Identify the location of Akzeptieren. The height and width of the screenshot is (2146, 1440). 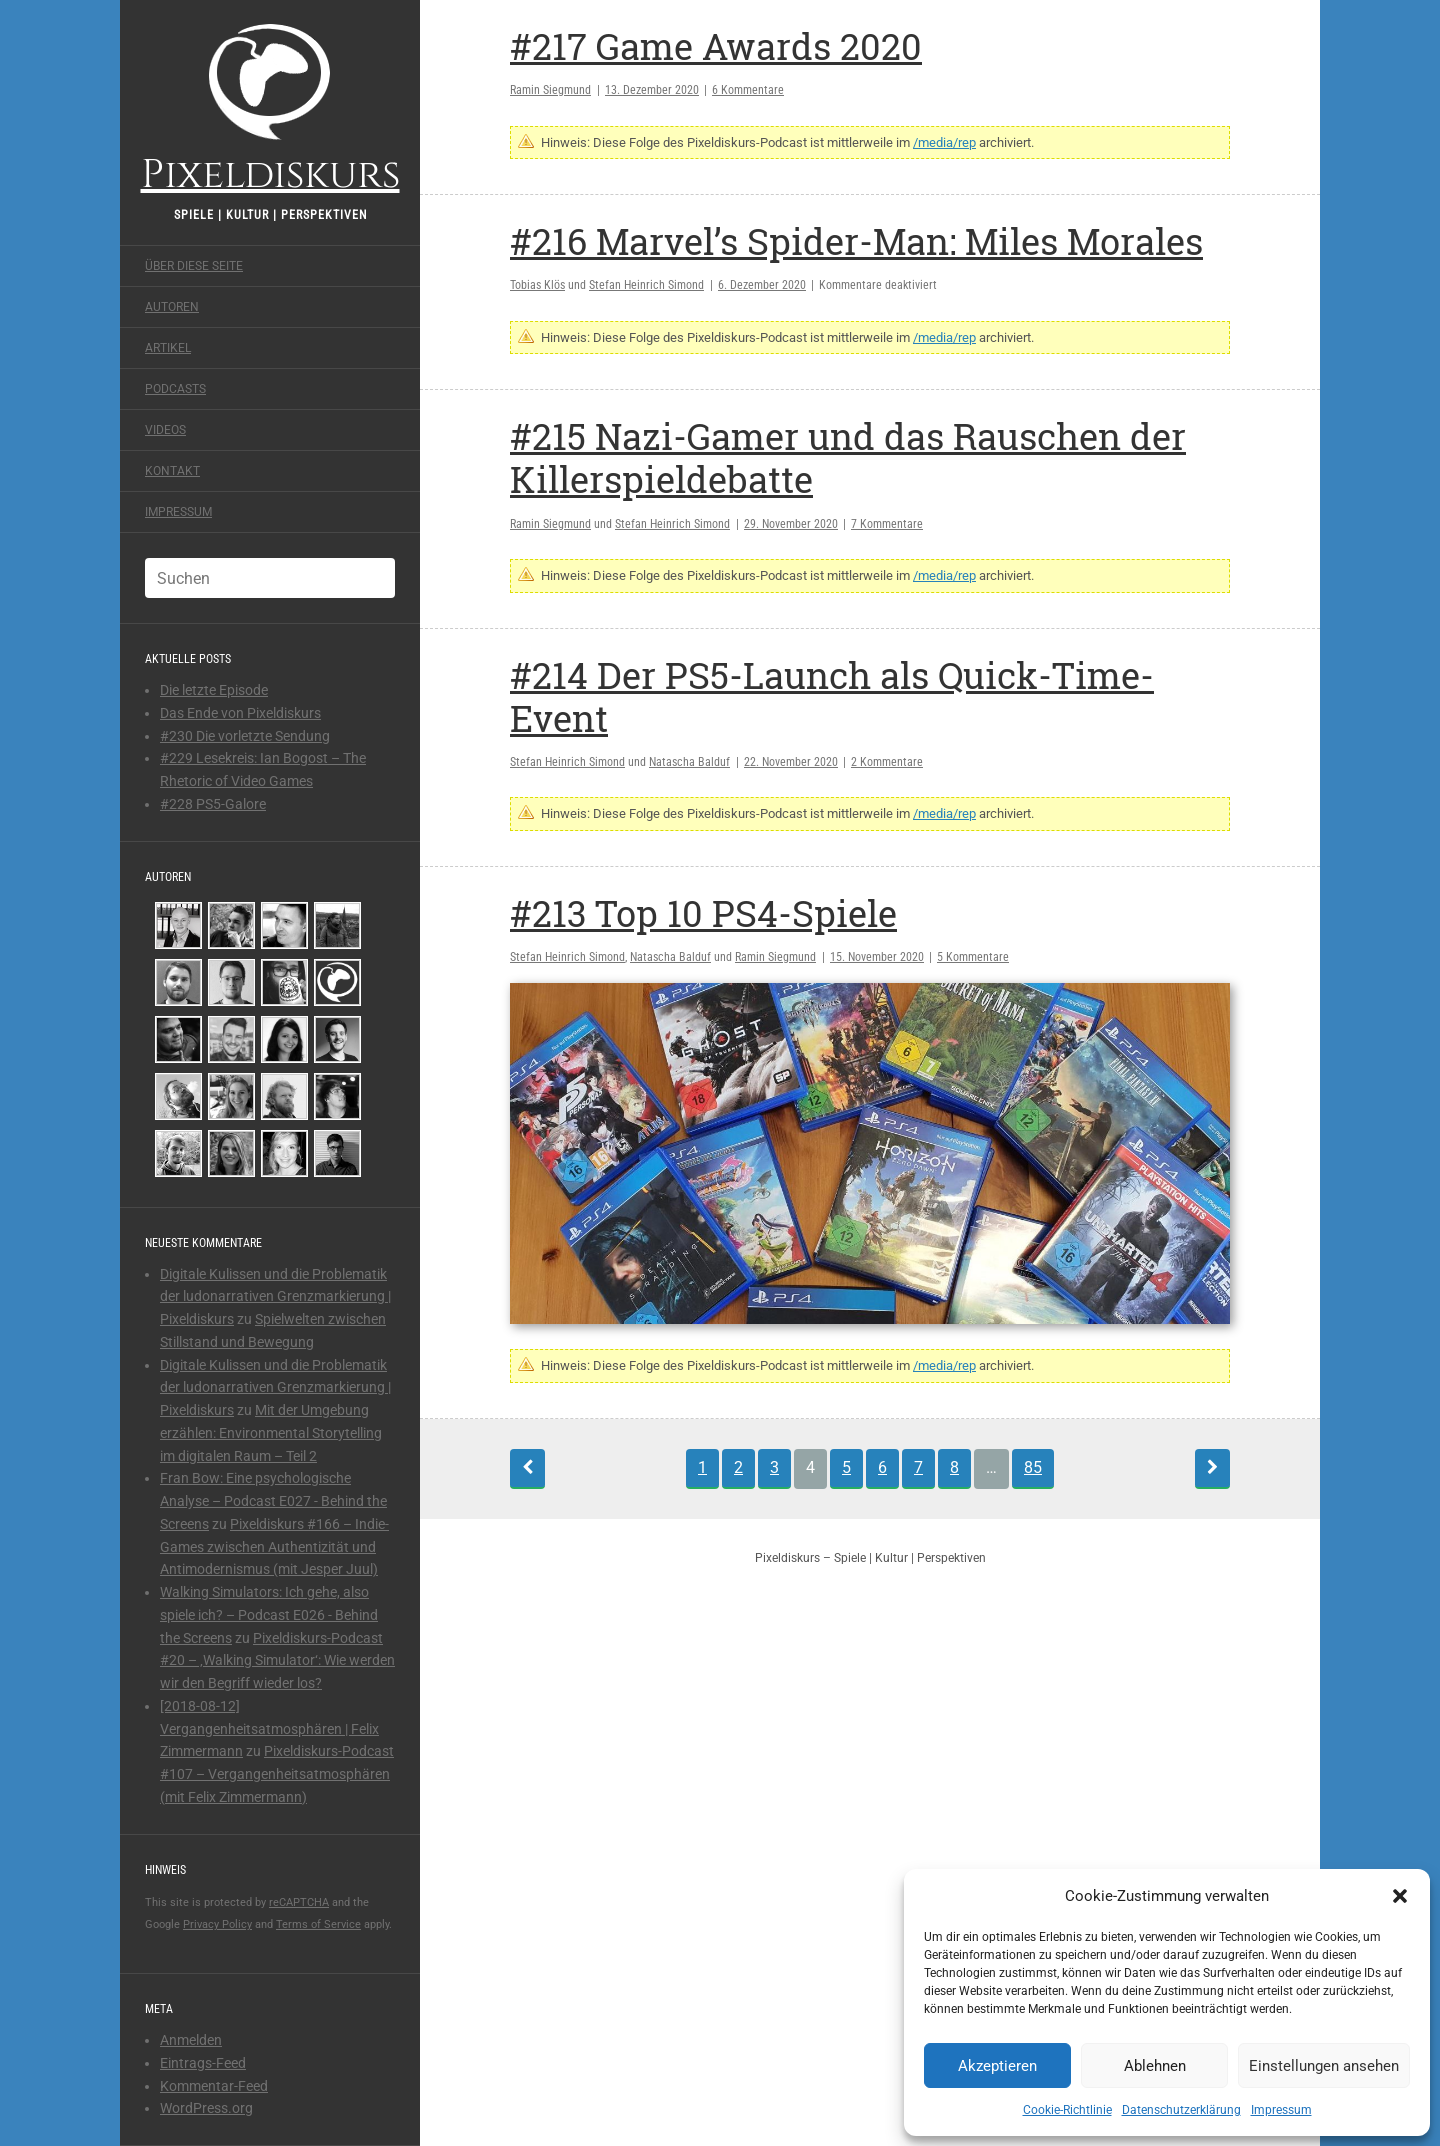
(997, 2066).